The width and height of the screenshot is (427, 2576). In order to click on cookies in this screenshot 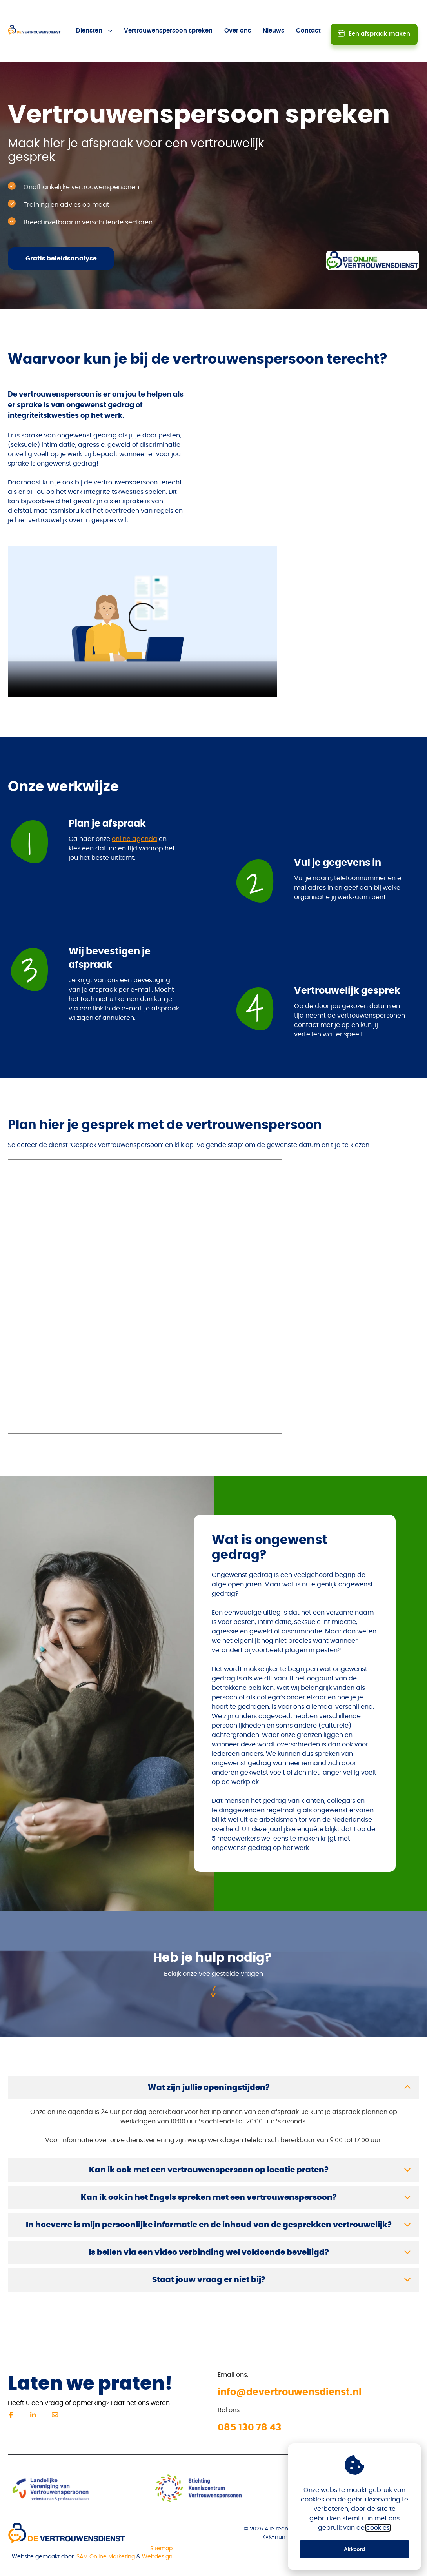, I will do `click(378, 2528)`.